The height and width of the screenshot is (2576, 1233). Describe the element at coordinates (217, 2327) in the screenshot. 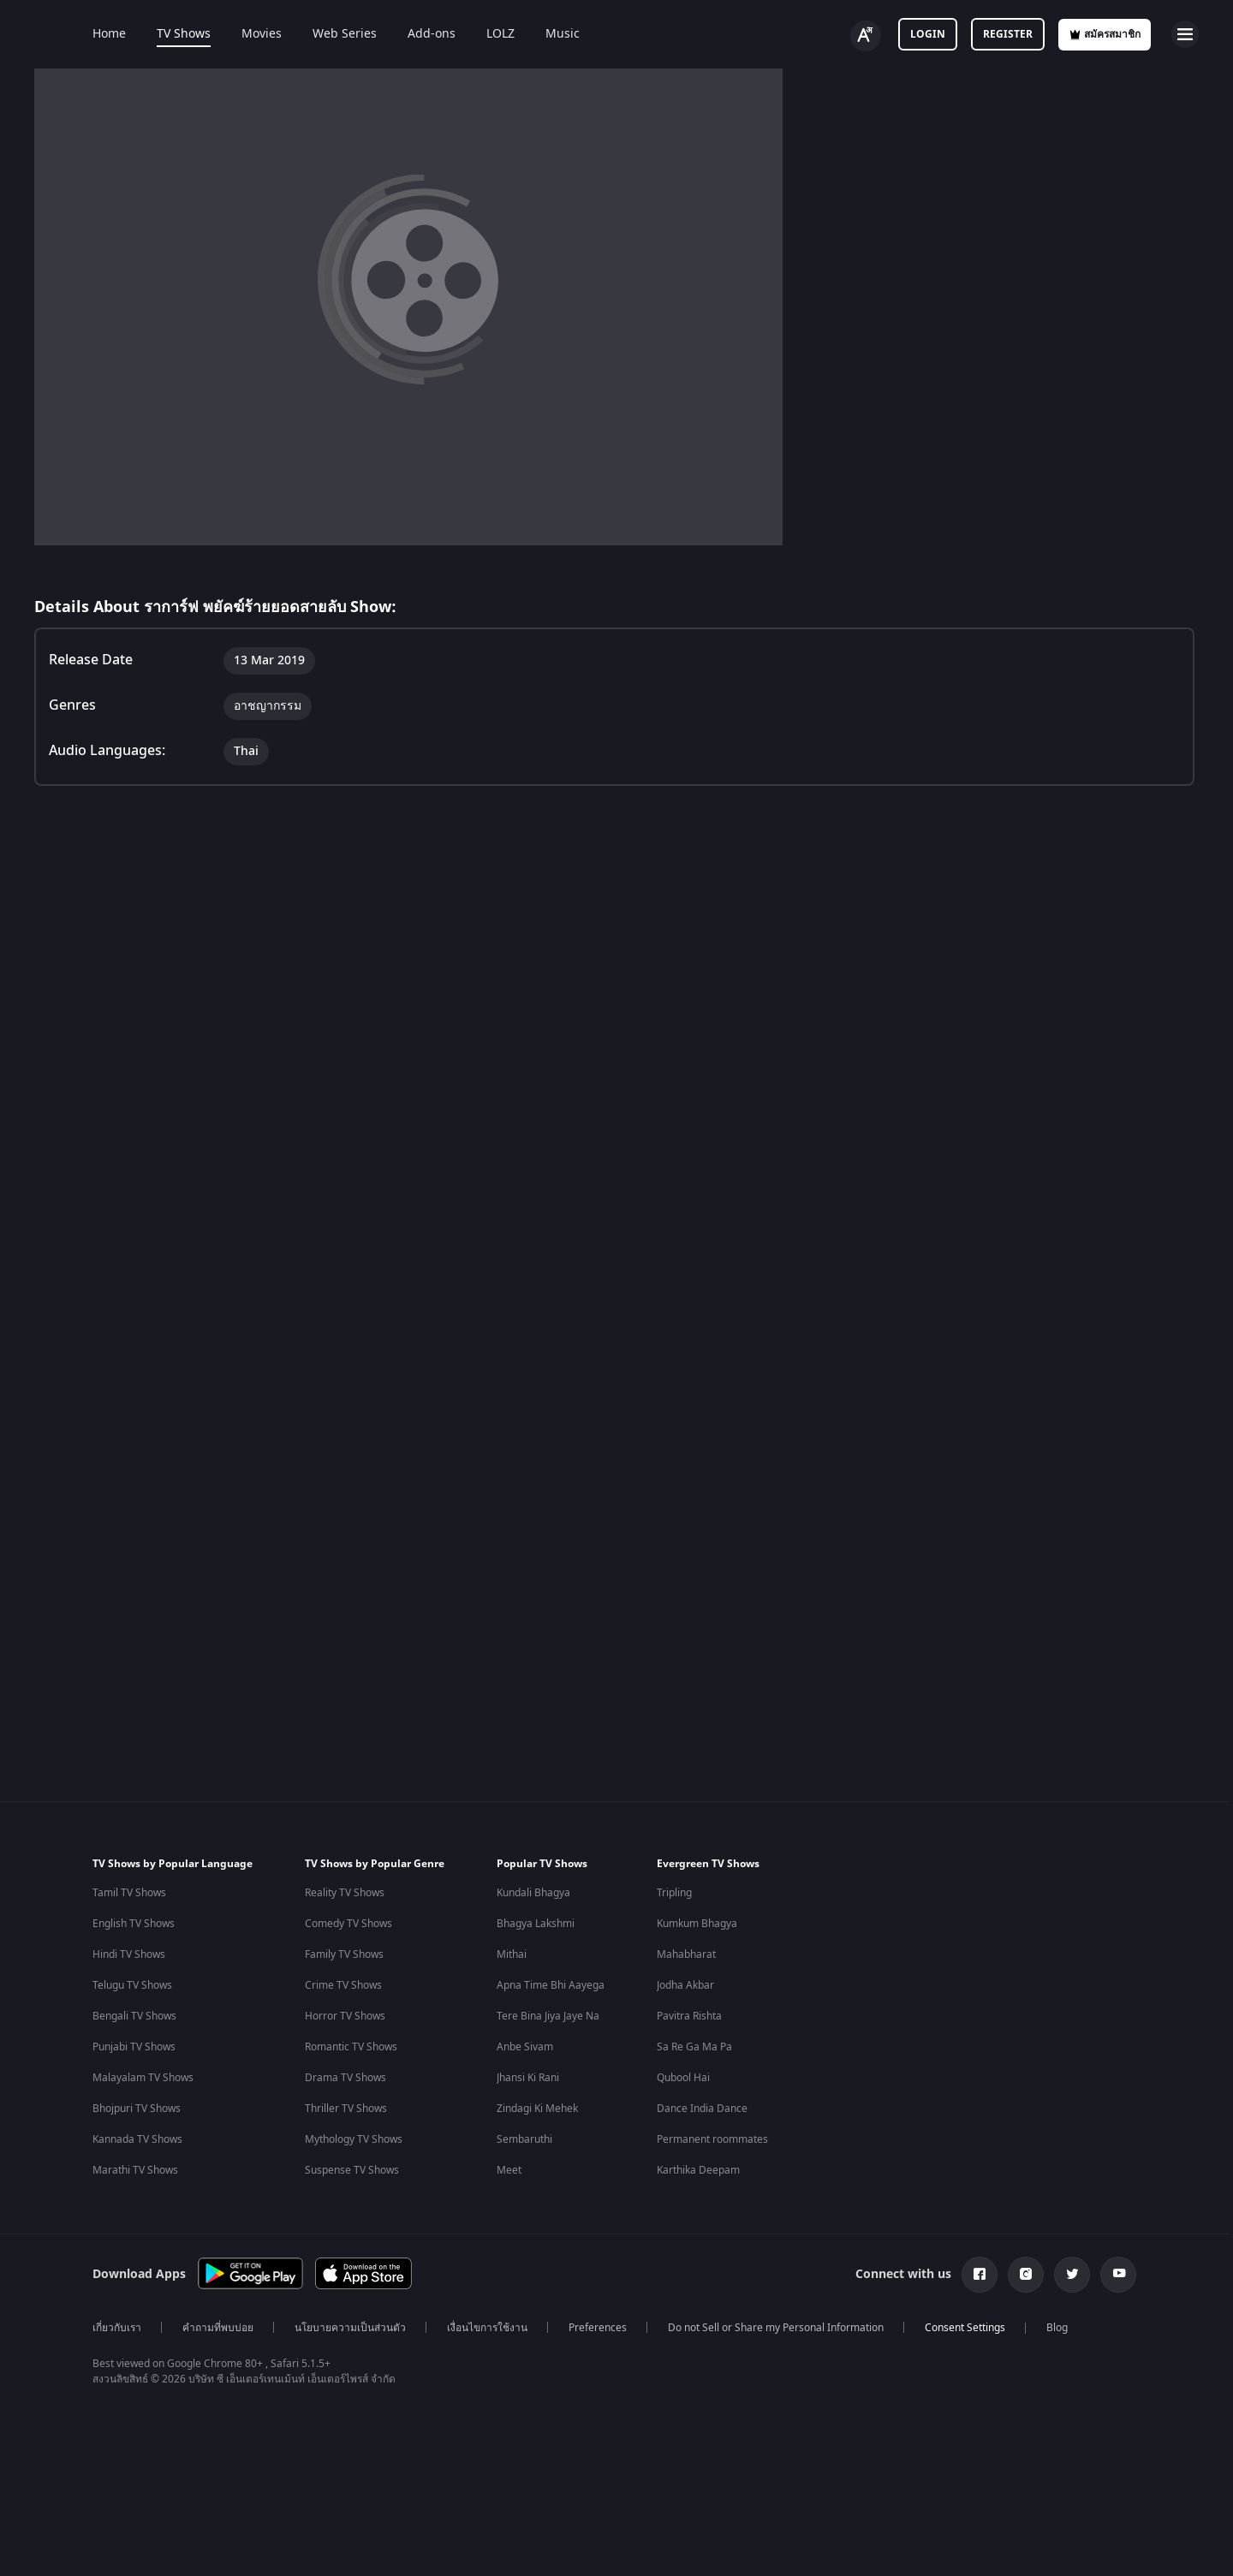

I see `คำถามที่พบบ่อย` at that location.